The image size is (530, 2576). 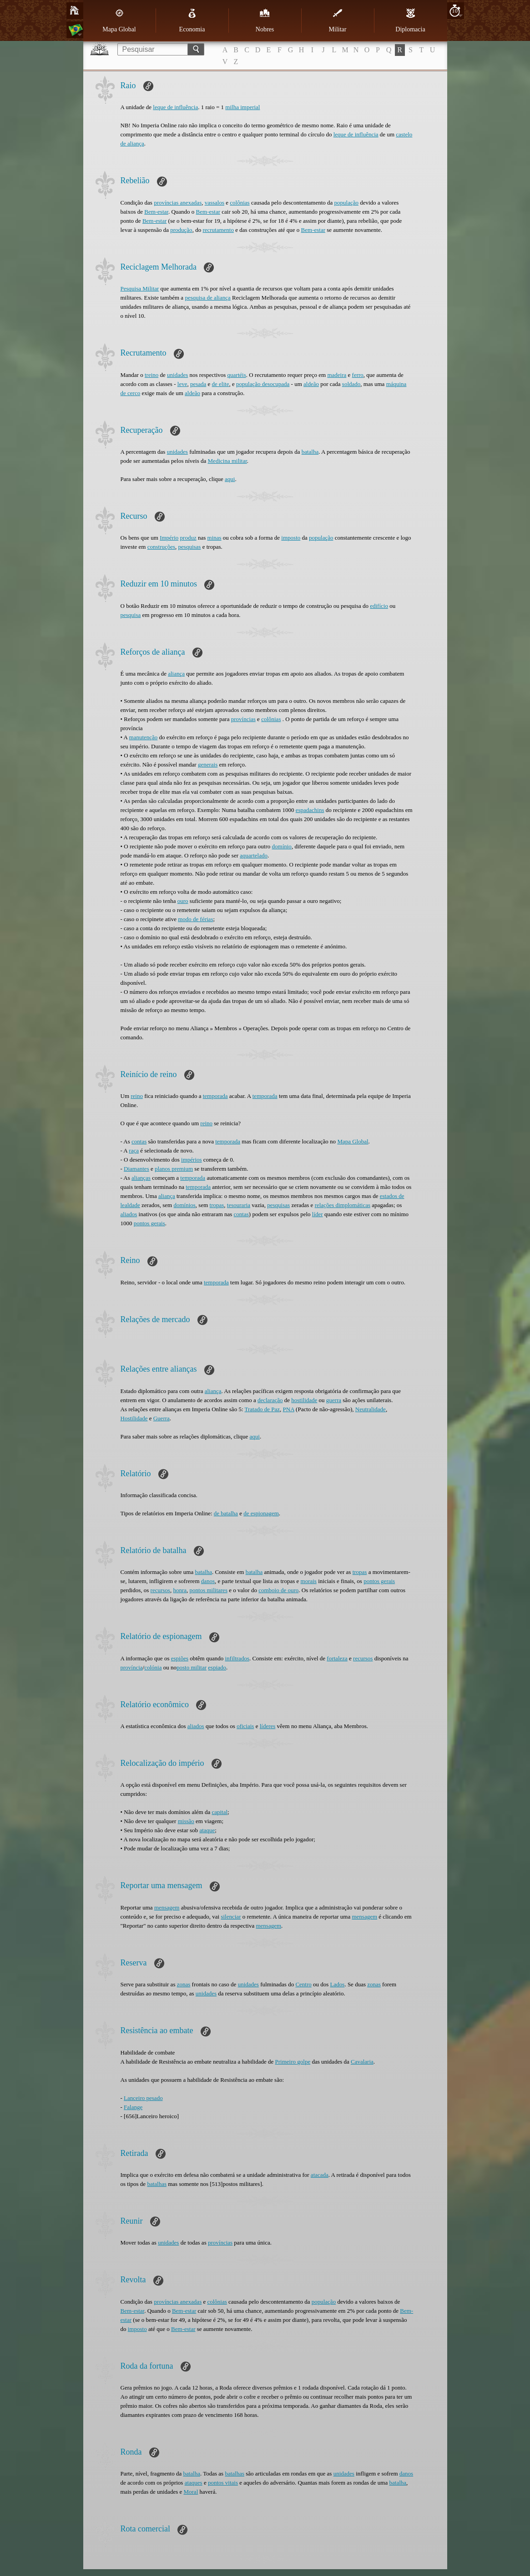 What do you see at coordinates (161, 546) in the screenshot?
I see `construções` at bounding box center [161, 546].